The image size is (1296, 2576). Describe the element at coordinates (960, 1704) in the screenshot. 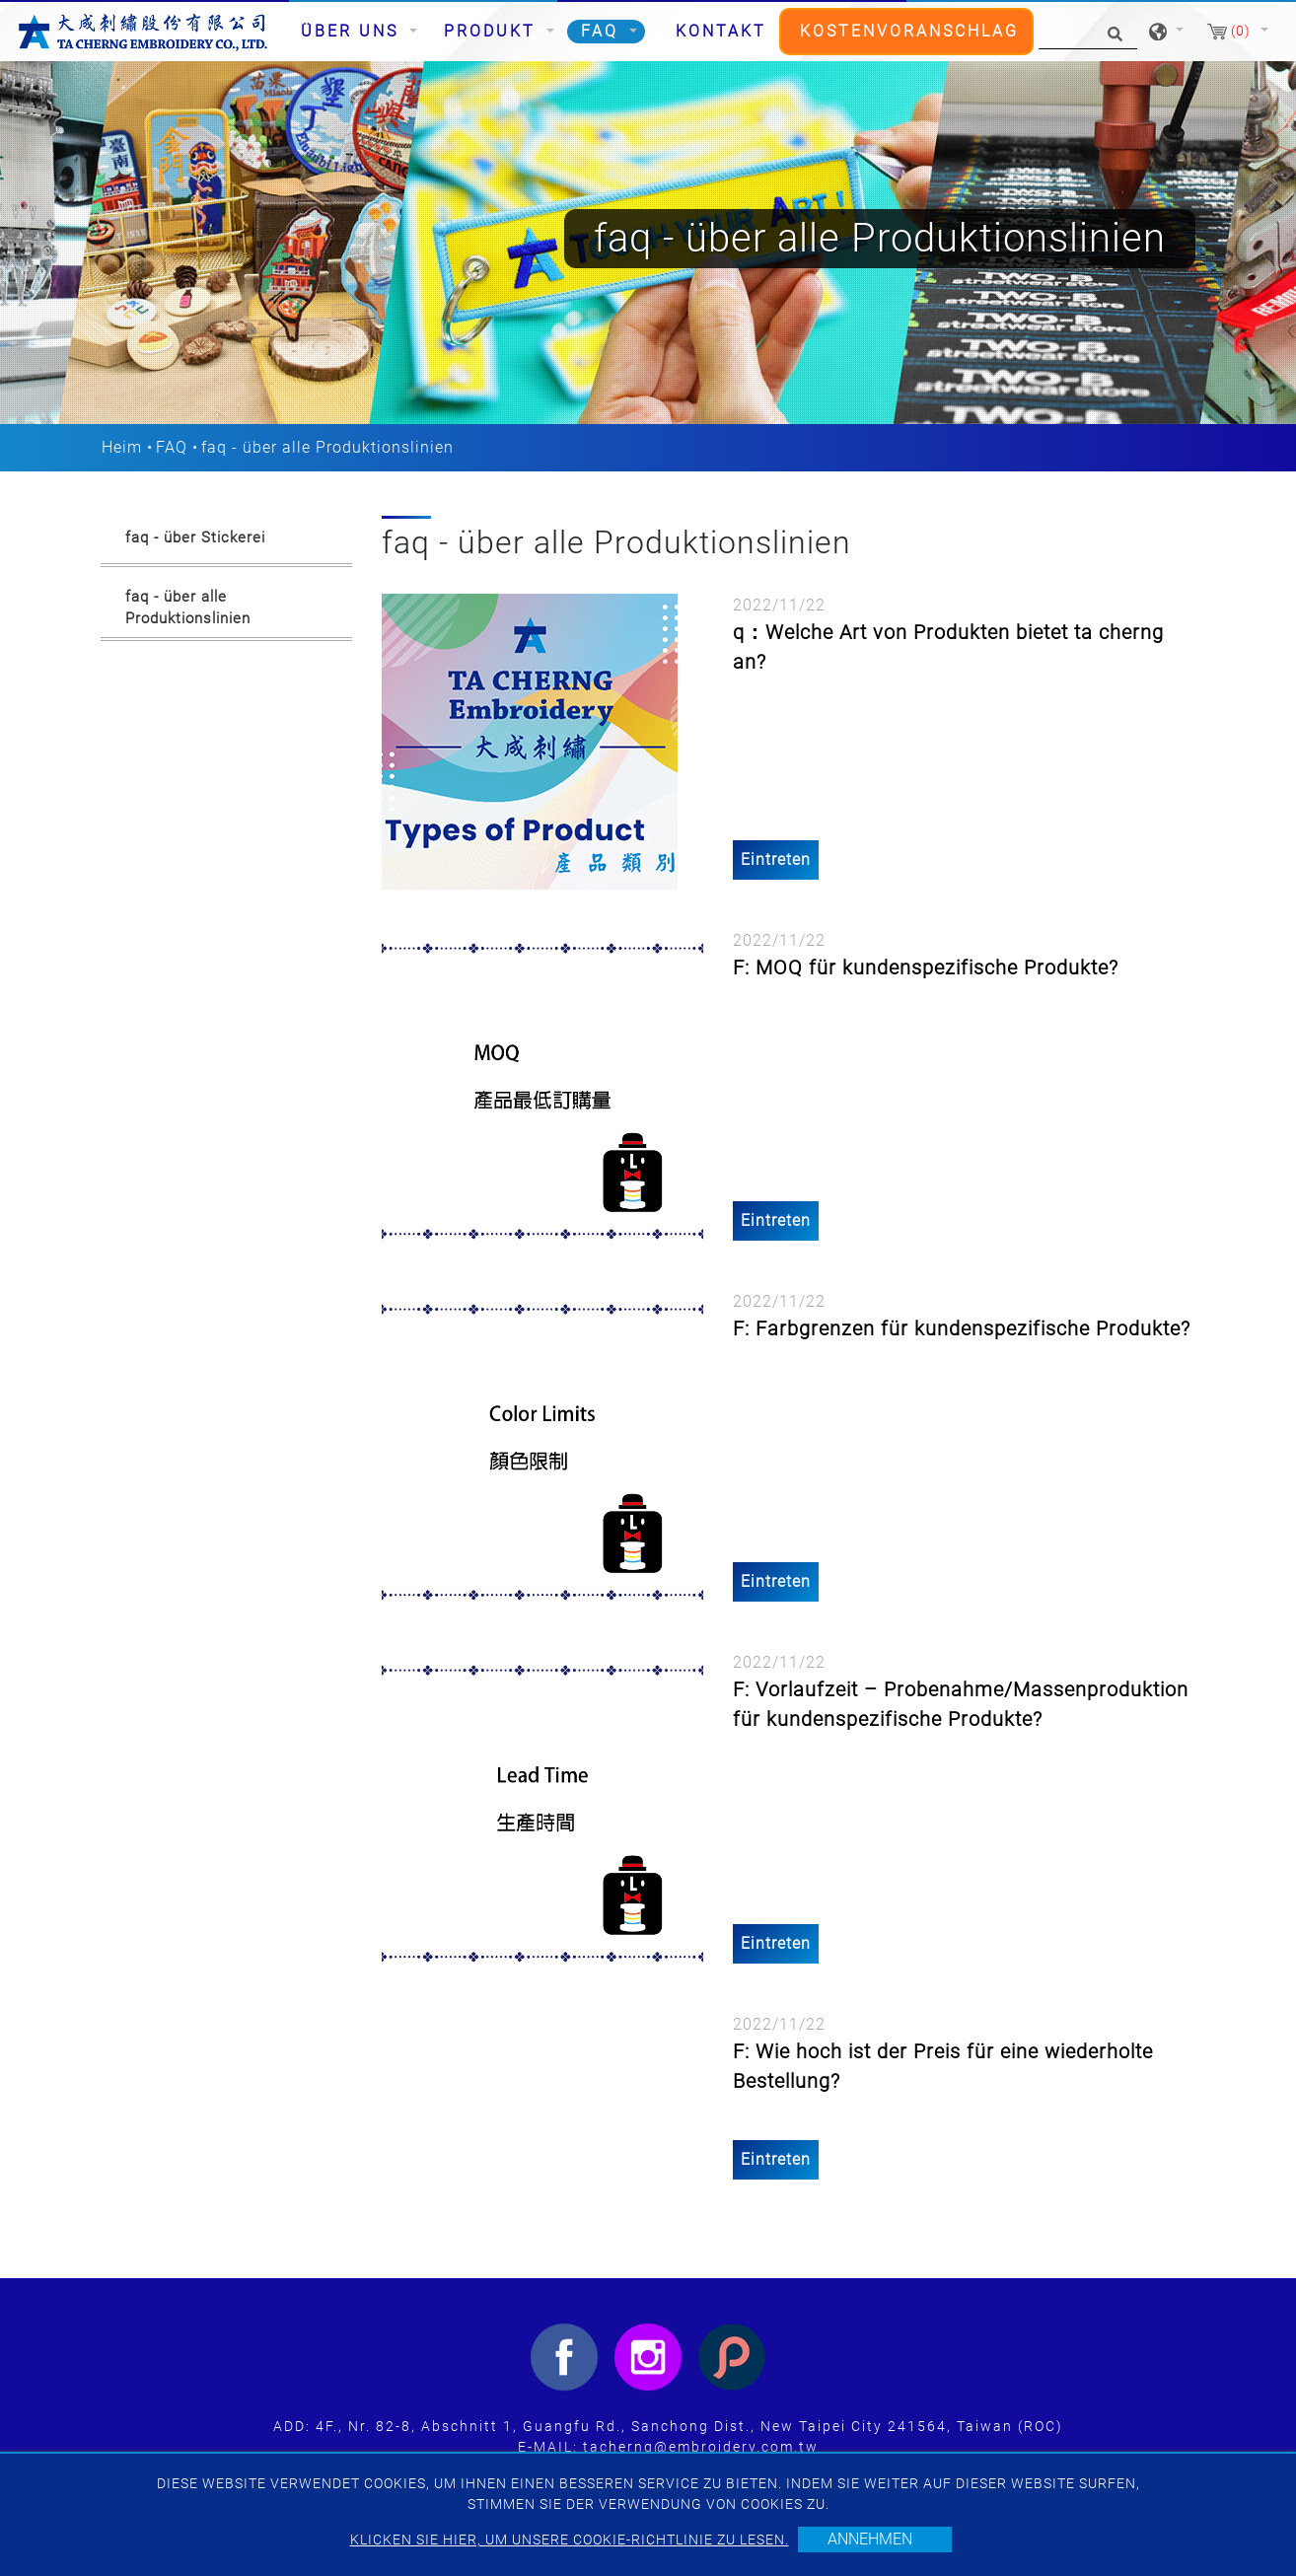

I see `F: Vorlaufzeit – Probenahme/Massenproduktion für kundenspezifische Produkte?` at that location.